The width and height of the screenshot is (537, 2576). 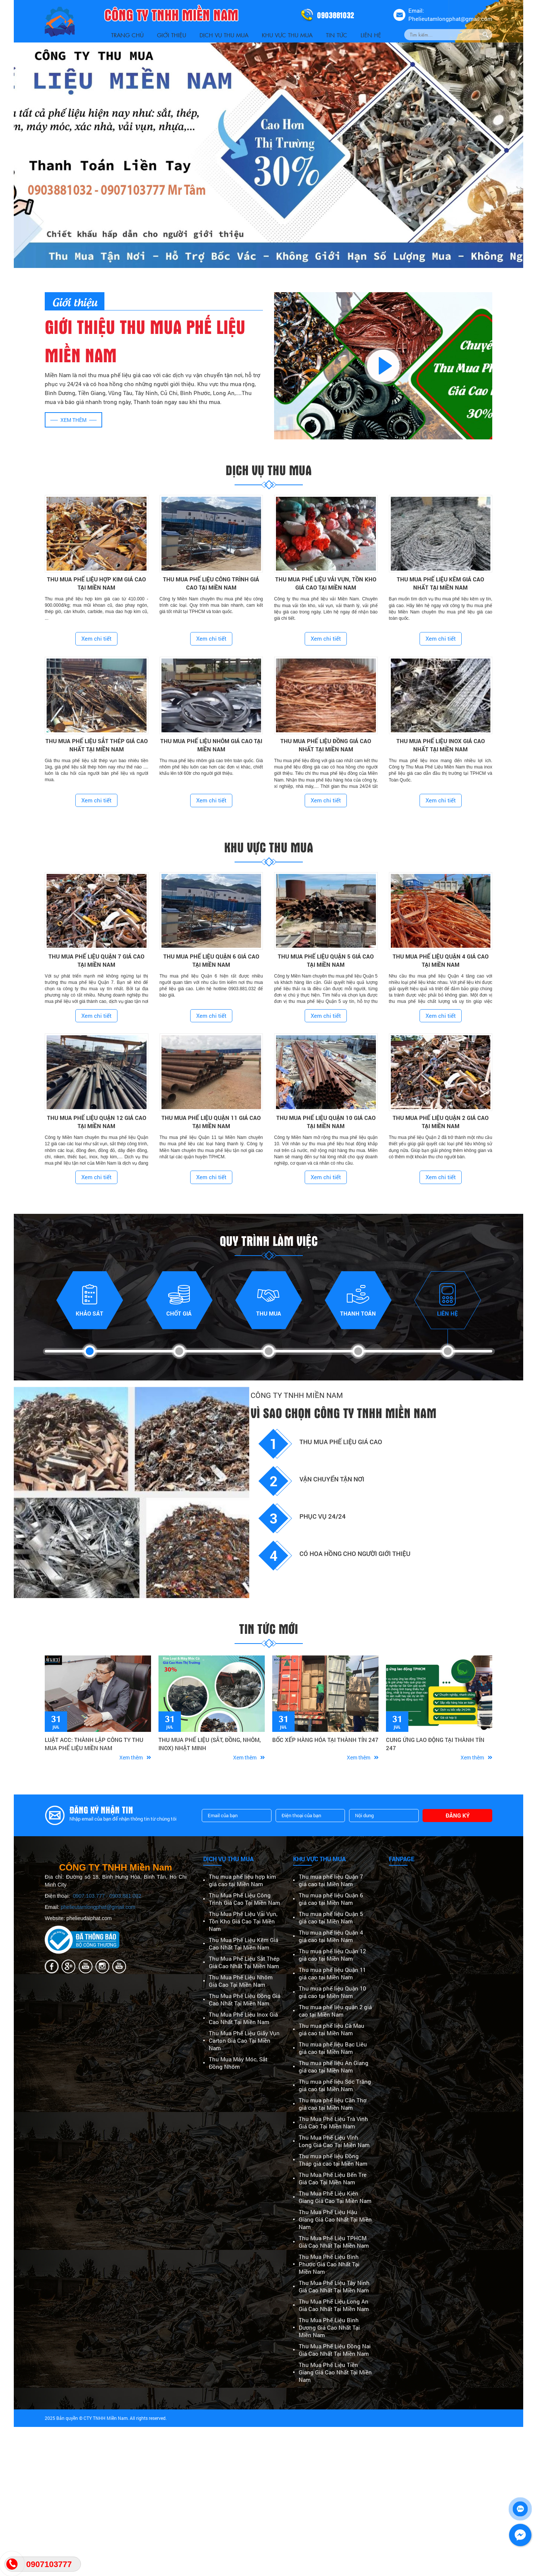 I want to click on Thu Mua Phế Liệu Vĩnh Long Giá Cao Tại Miền Nam, so click(x=334, y=2141).